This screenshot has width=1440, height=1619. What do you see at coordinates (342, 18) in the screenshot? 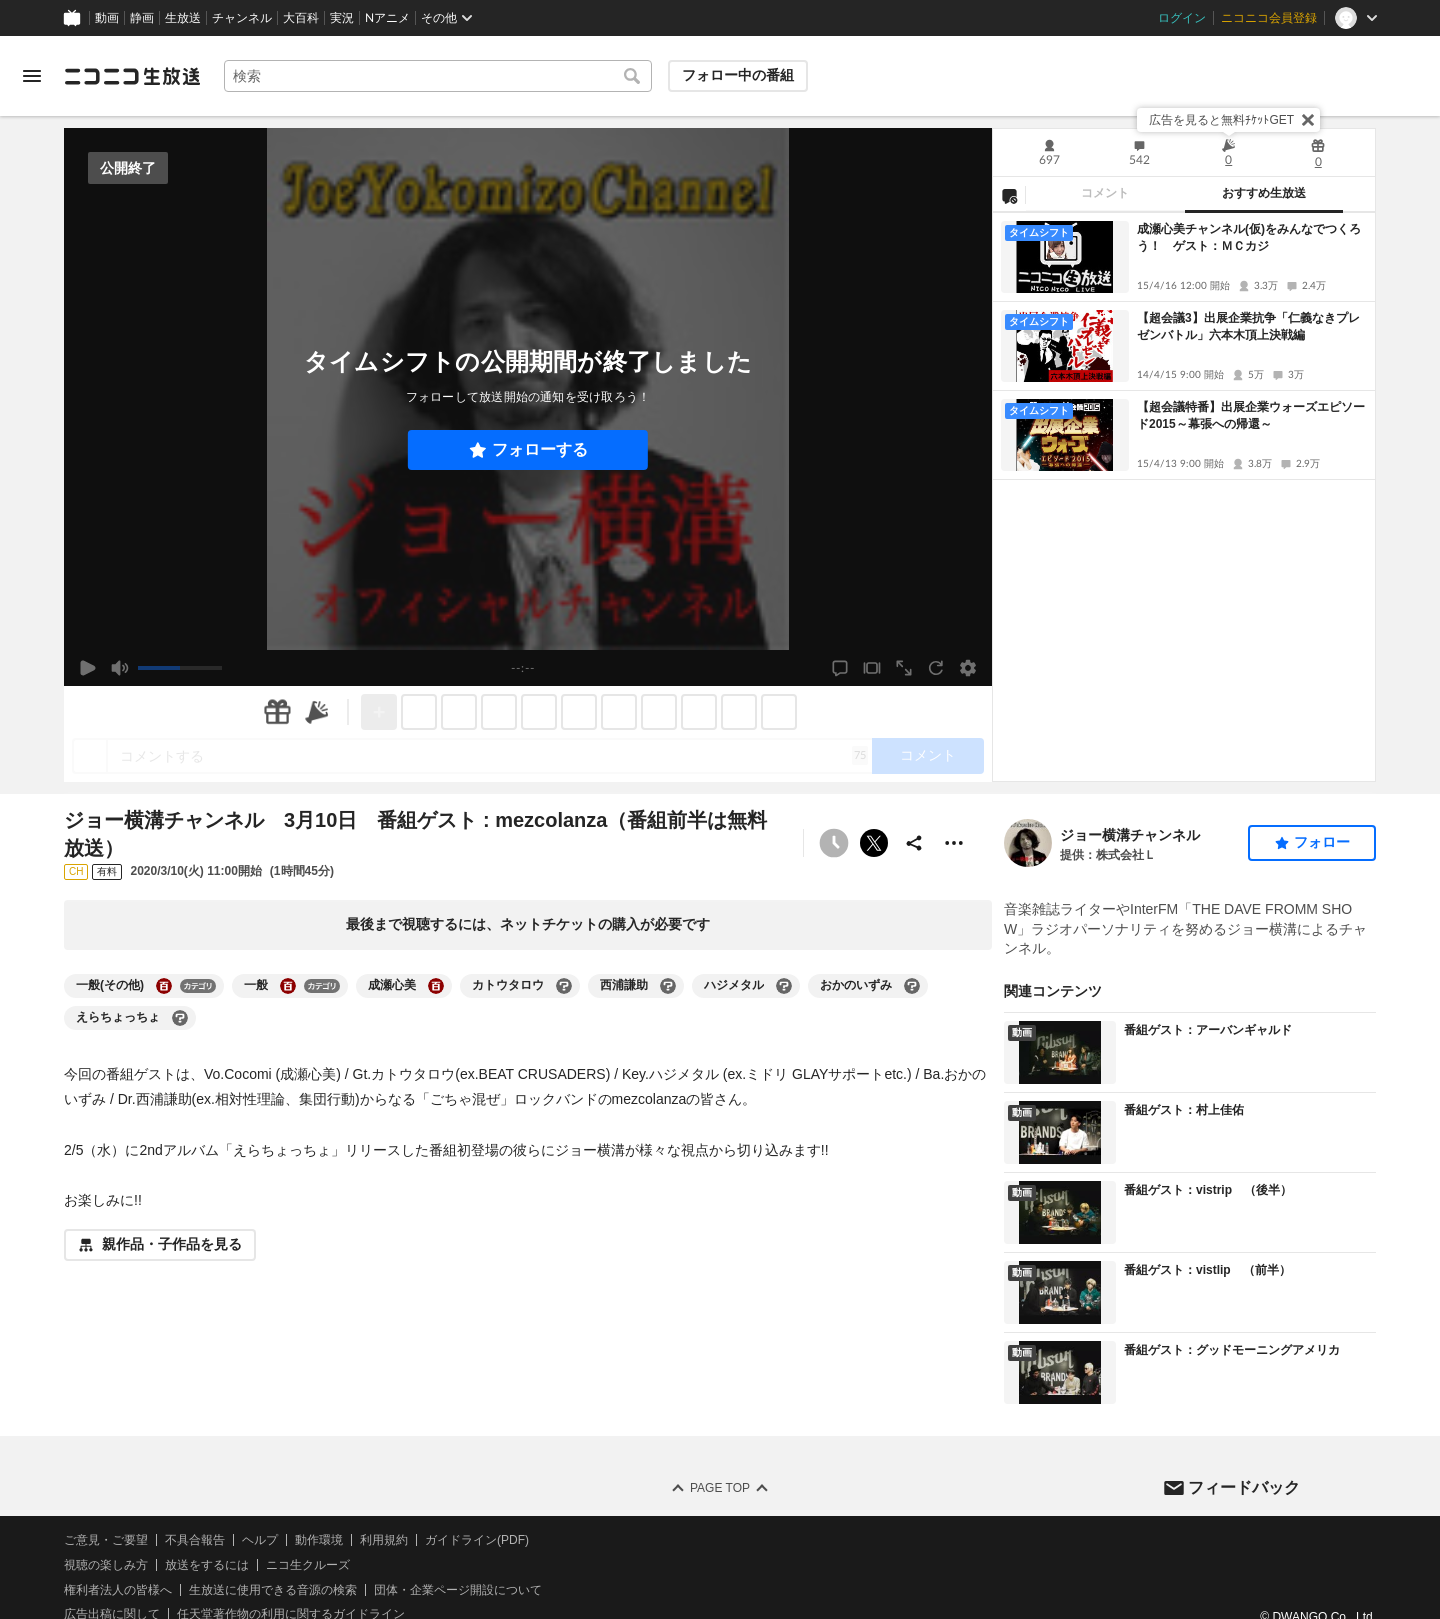
I see `実況` at bounding box center [342, 18].